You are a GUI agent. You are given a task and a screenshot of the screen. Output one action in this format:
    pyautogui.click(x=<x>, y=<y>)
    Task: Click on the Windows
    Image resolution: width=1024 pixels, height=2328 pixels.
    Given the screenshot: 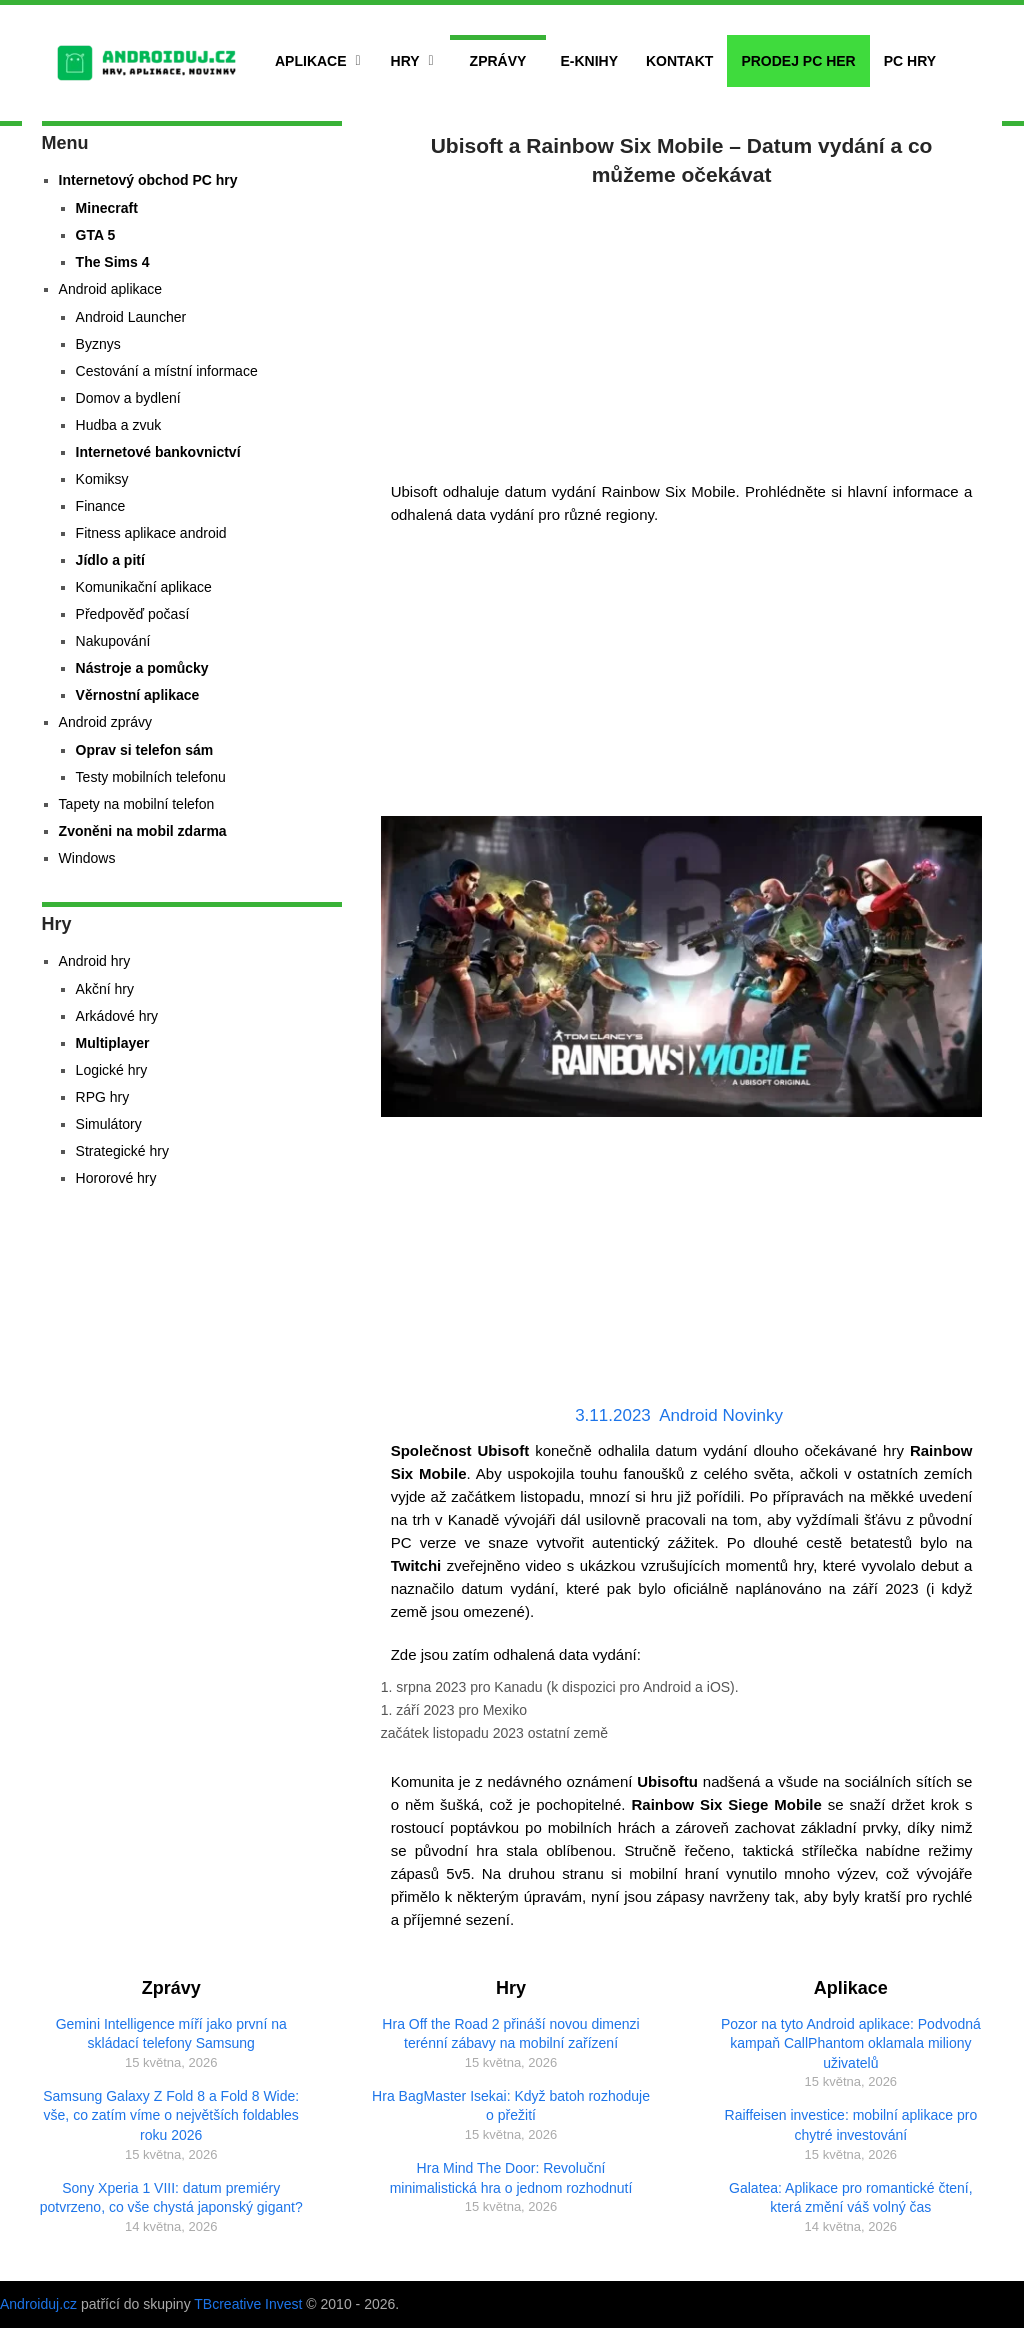 What is the action you would take?
    pyautogui.click(x=87, y=858)
    